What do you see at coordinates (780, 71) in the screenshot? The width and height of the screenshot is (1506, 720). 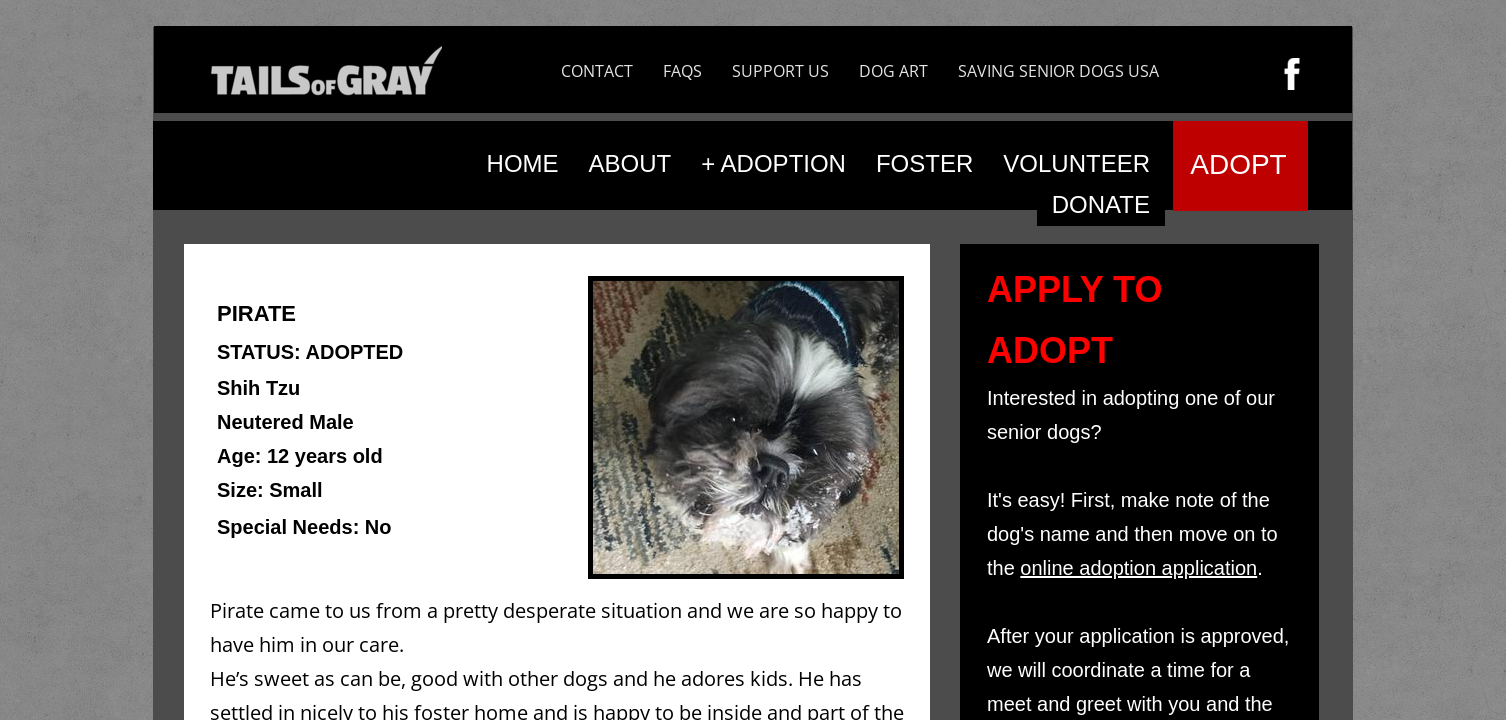 I see `SUPPORT US` at bounding box center [780, 71].